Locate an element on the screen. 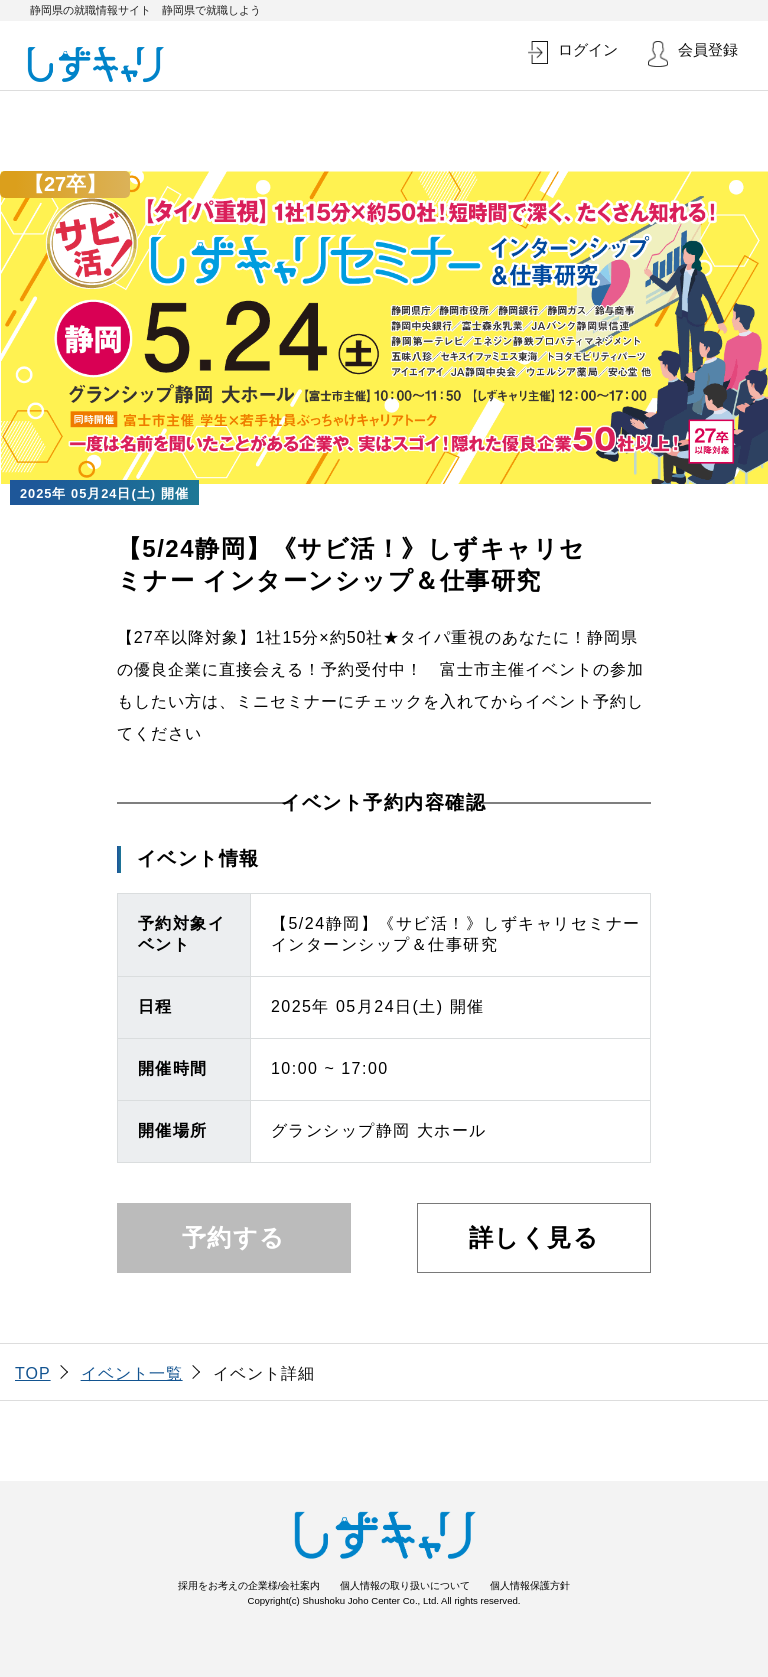 The image size is (768, 1677). TOP is located at coordinates (33, 1373).